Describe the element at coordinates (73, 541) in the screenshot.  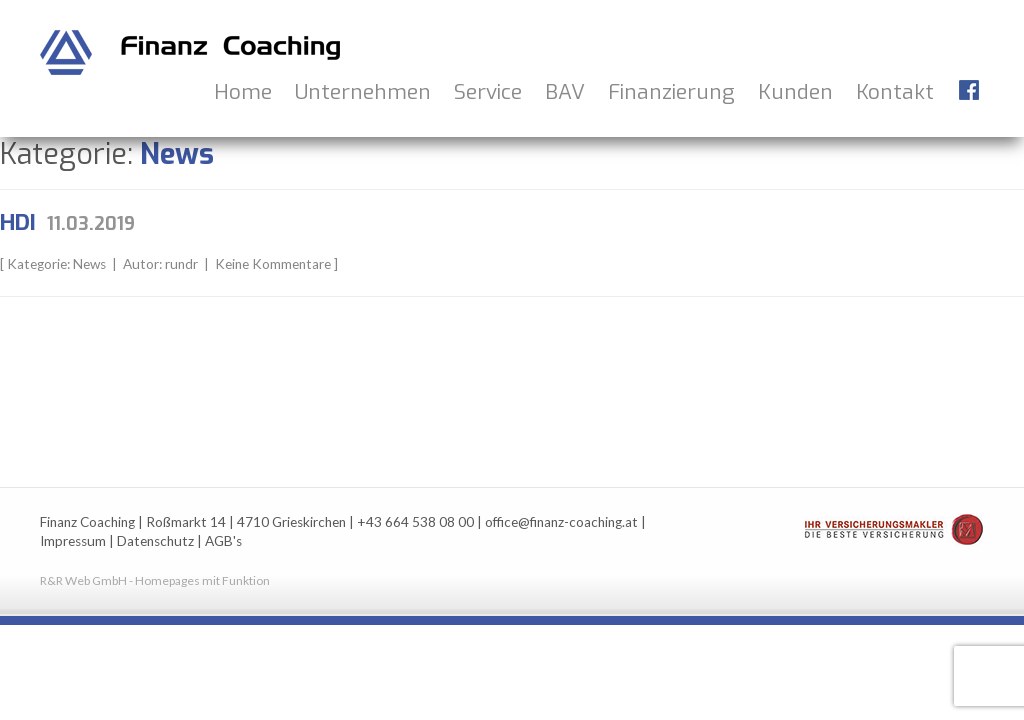
I see `Impressum` at that location.